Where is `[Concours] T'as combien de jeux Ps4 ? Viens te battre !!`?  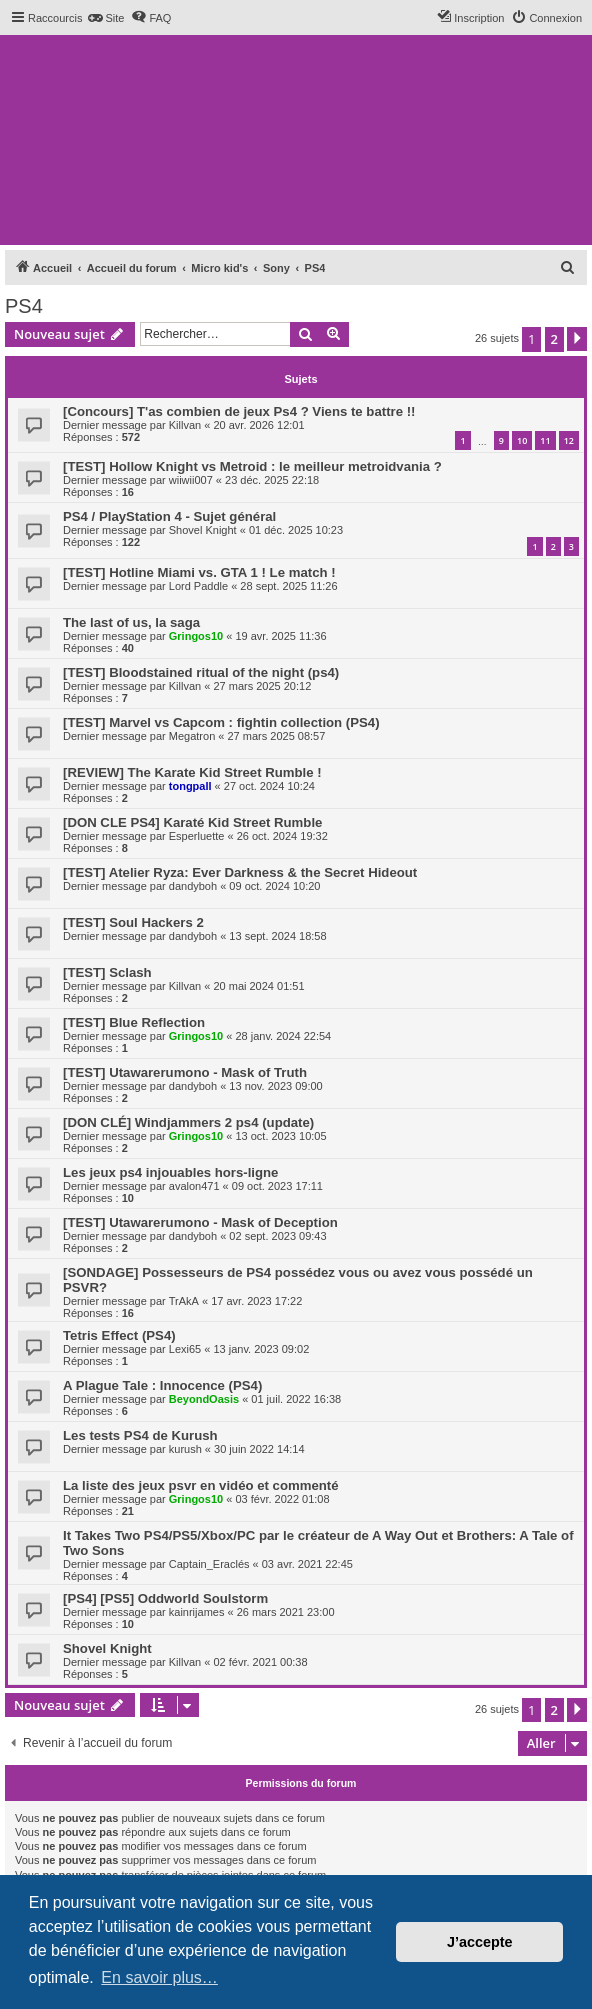
[Concours] T'as combien de jeux Ps4 ? Viens te battre !! is located at coordinates (239, 411).